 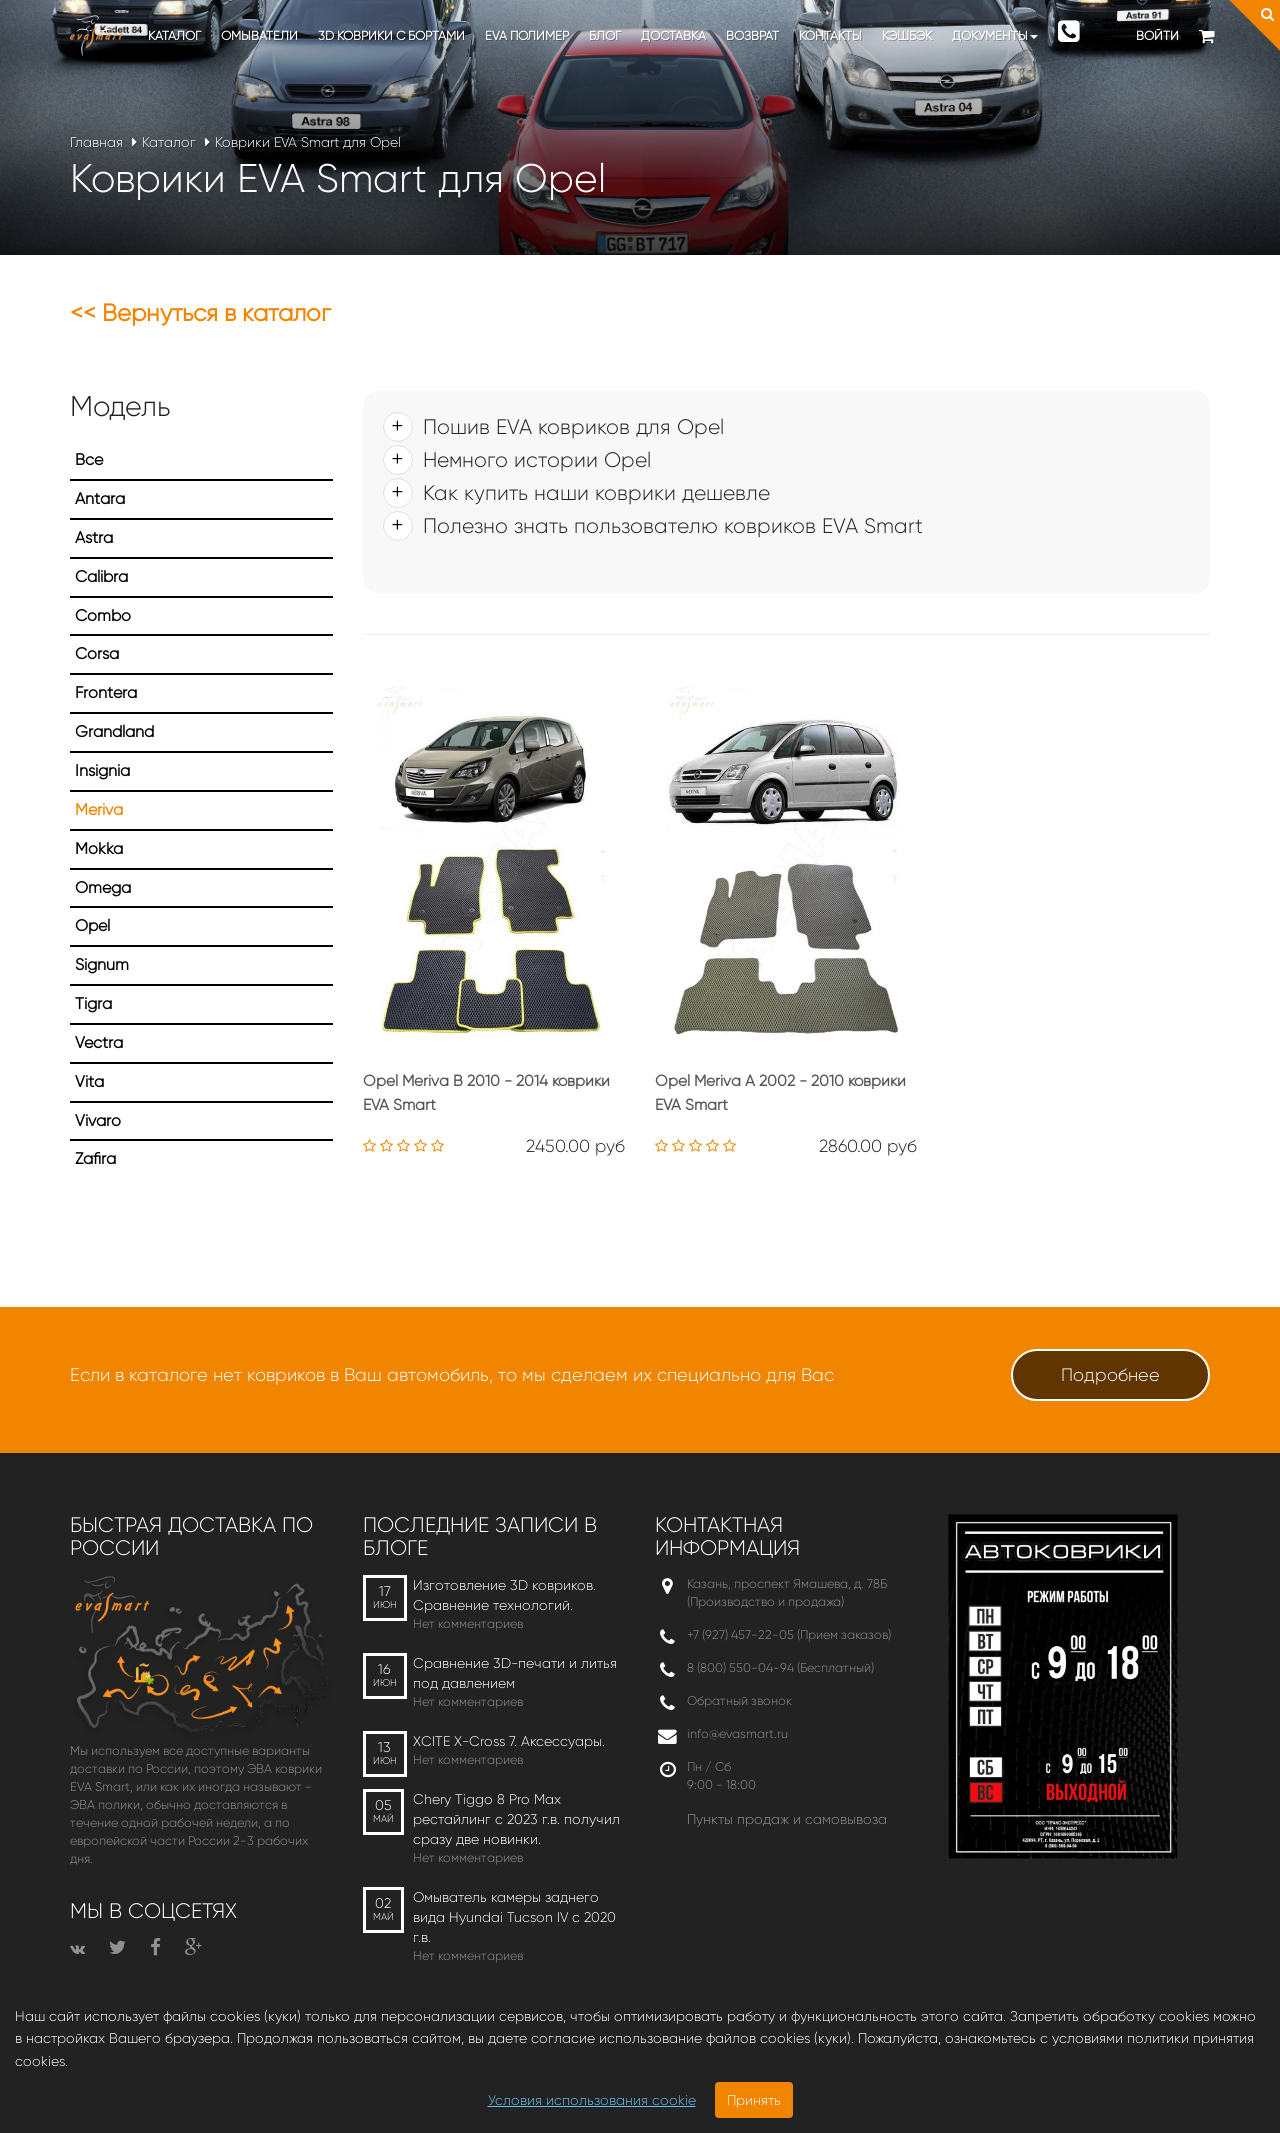 I want to click on Vivaro, so click(x=98, y=1120).